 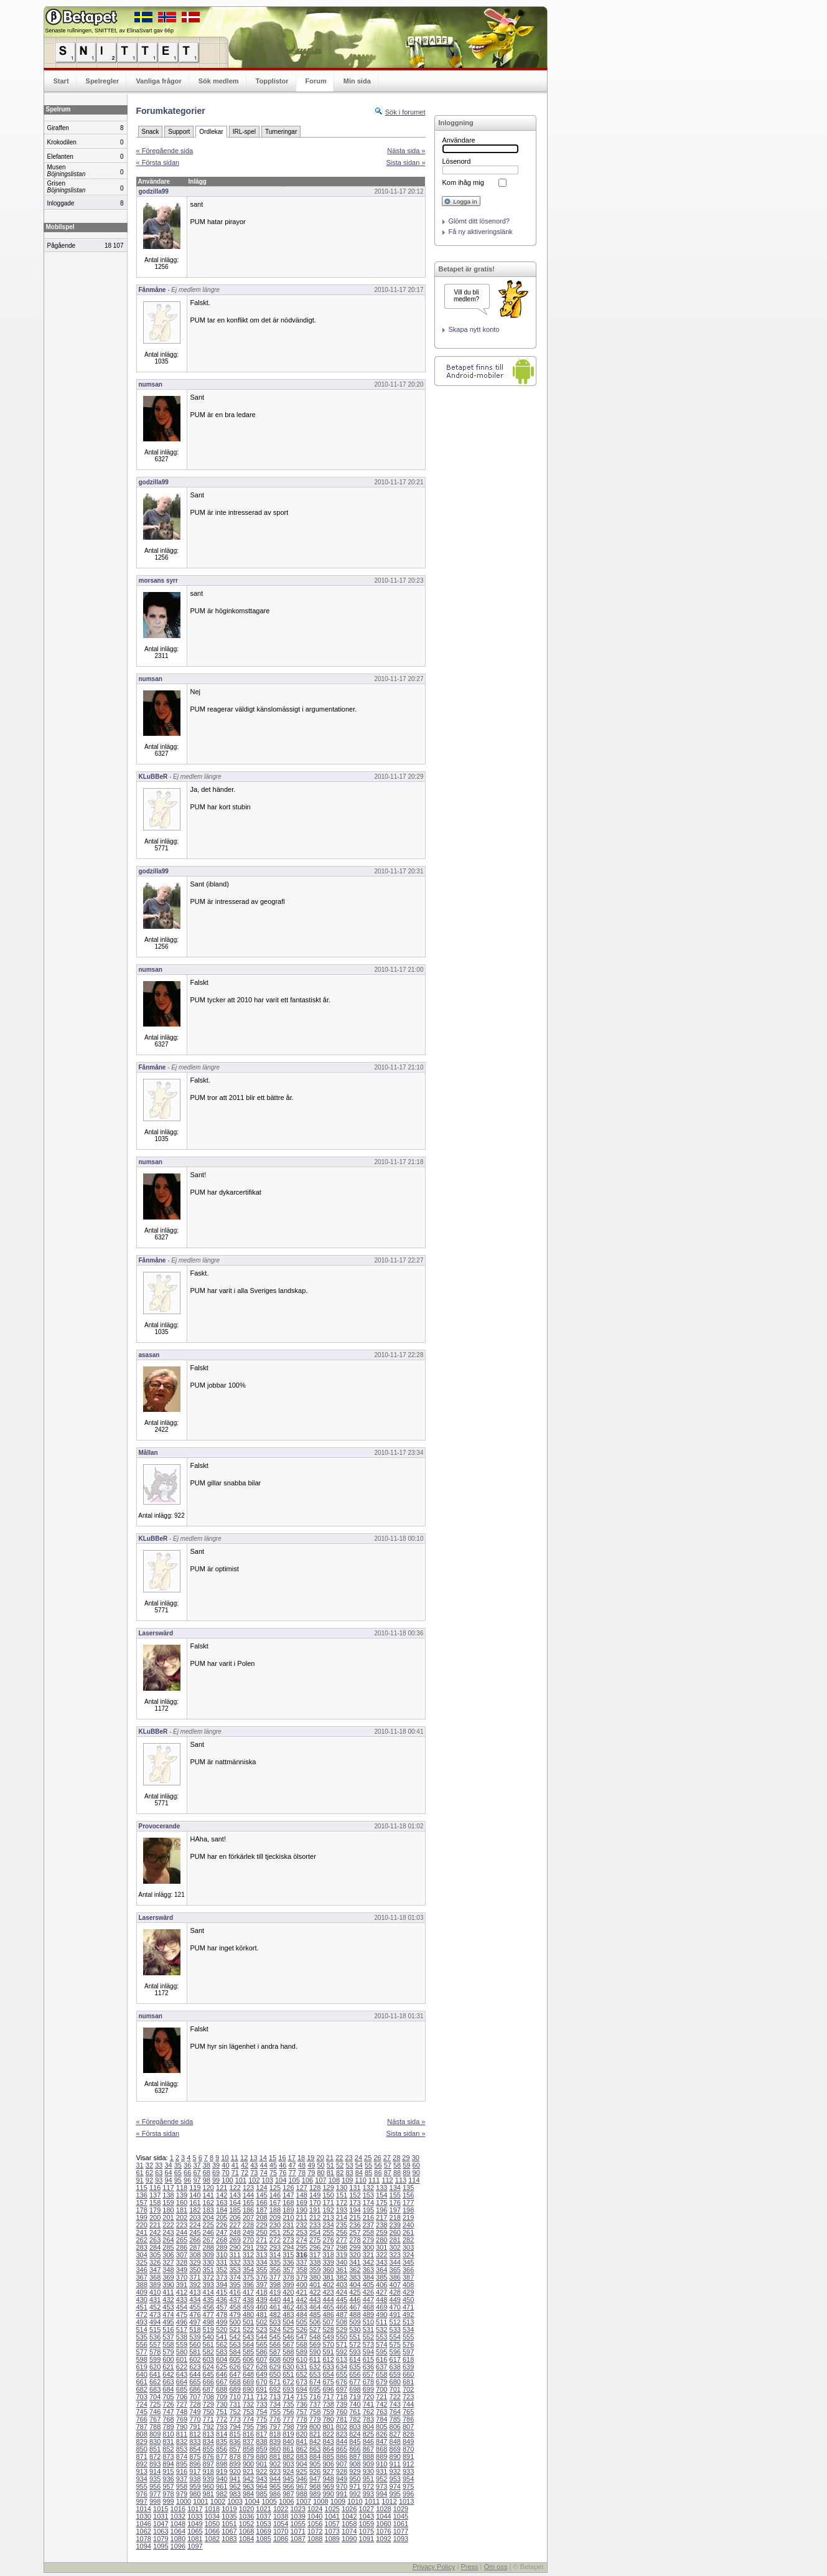 I want to click on 1022, so click(x=280, y=2509).